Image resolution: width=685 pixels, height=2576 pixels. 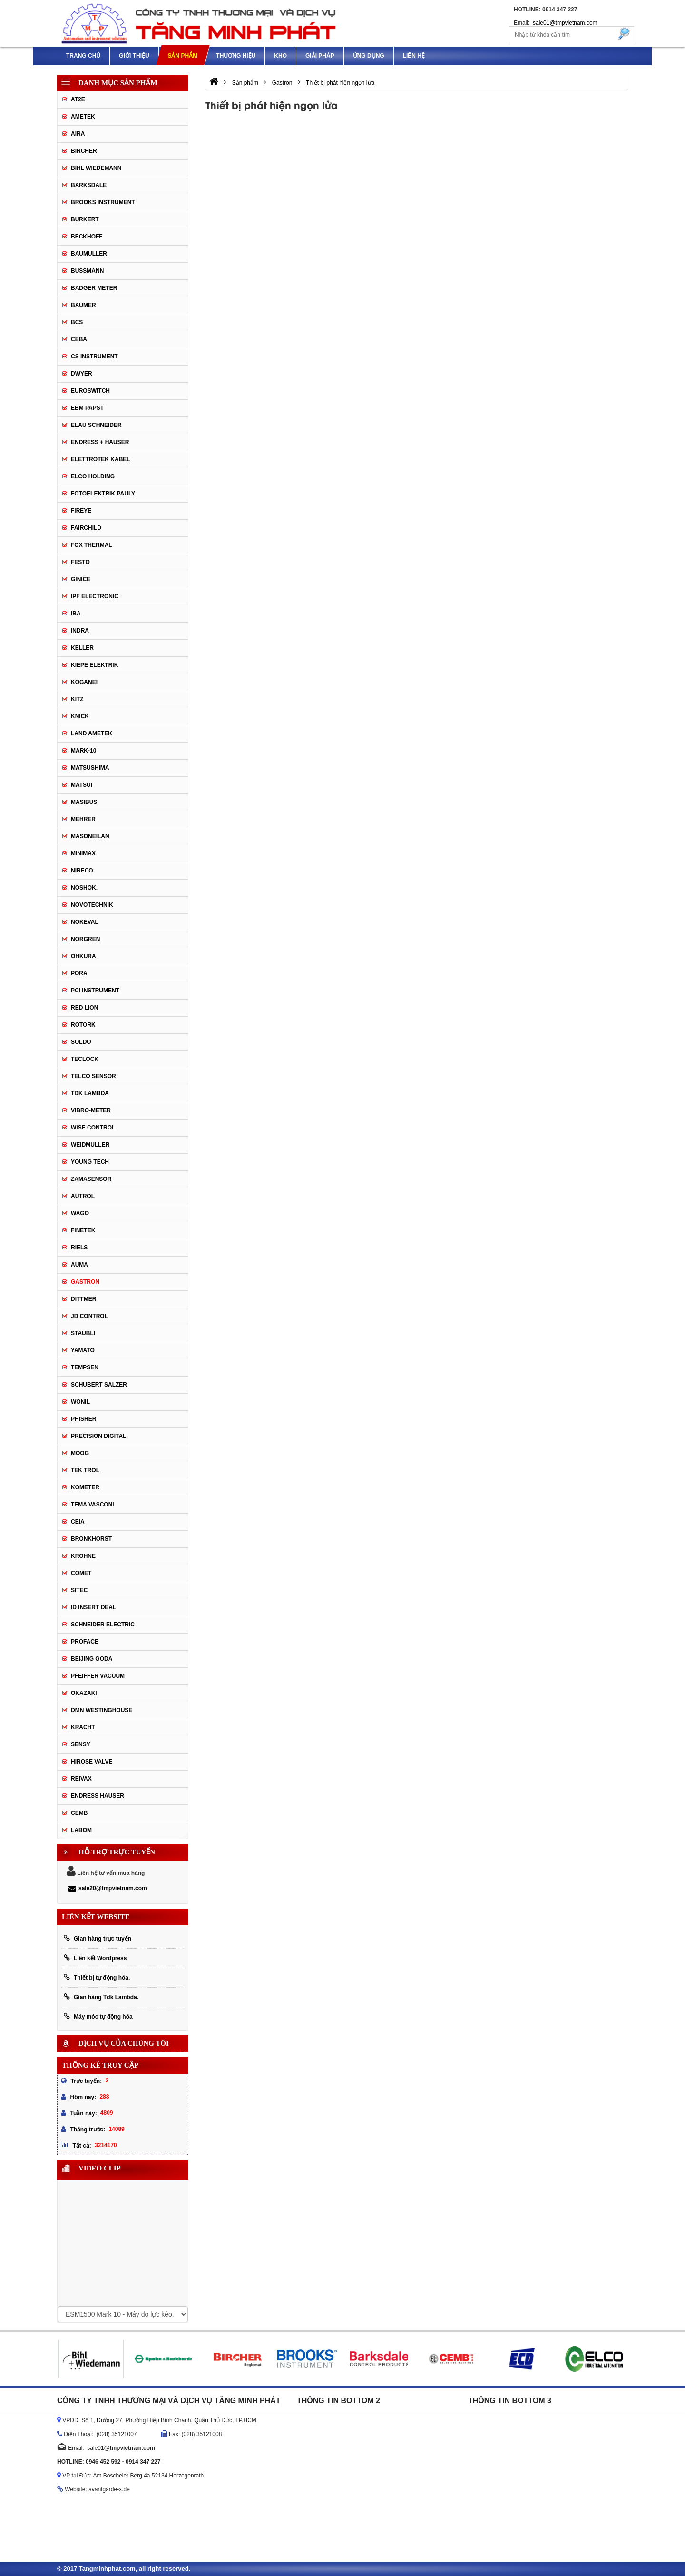 I want to click on Matsushima, so click(x=90, y=767).